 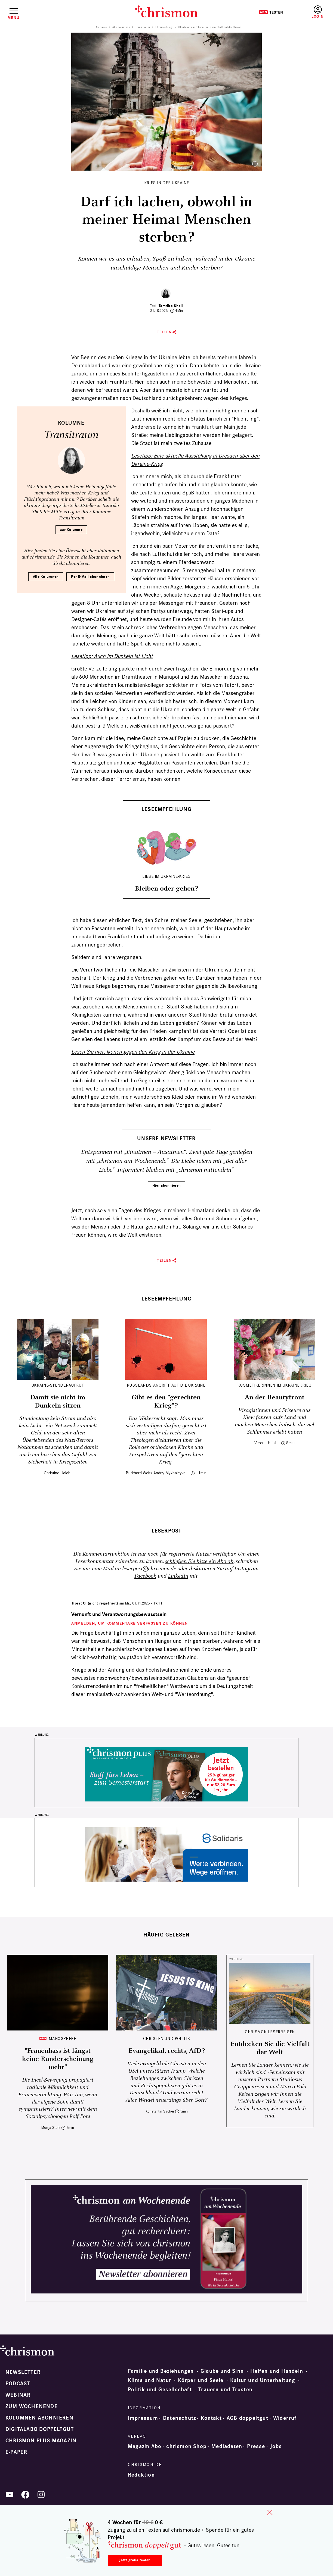 I want to click on zur Kolumne, so click(x=71, y=529).